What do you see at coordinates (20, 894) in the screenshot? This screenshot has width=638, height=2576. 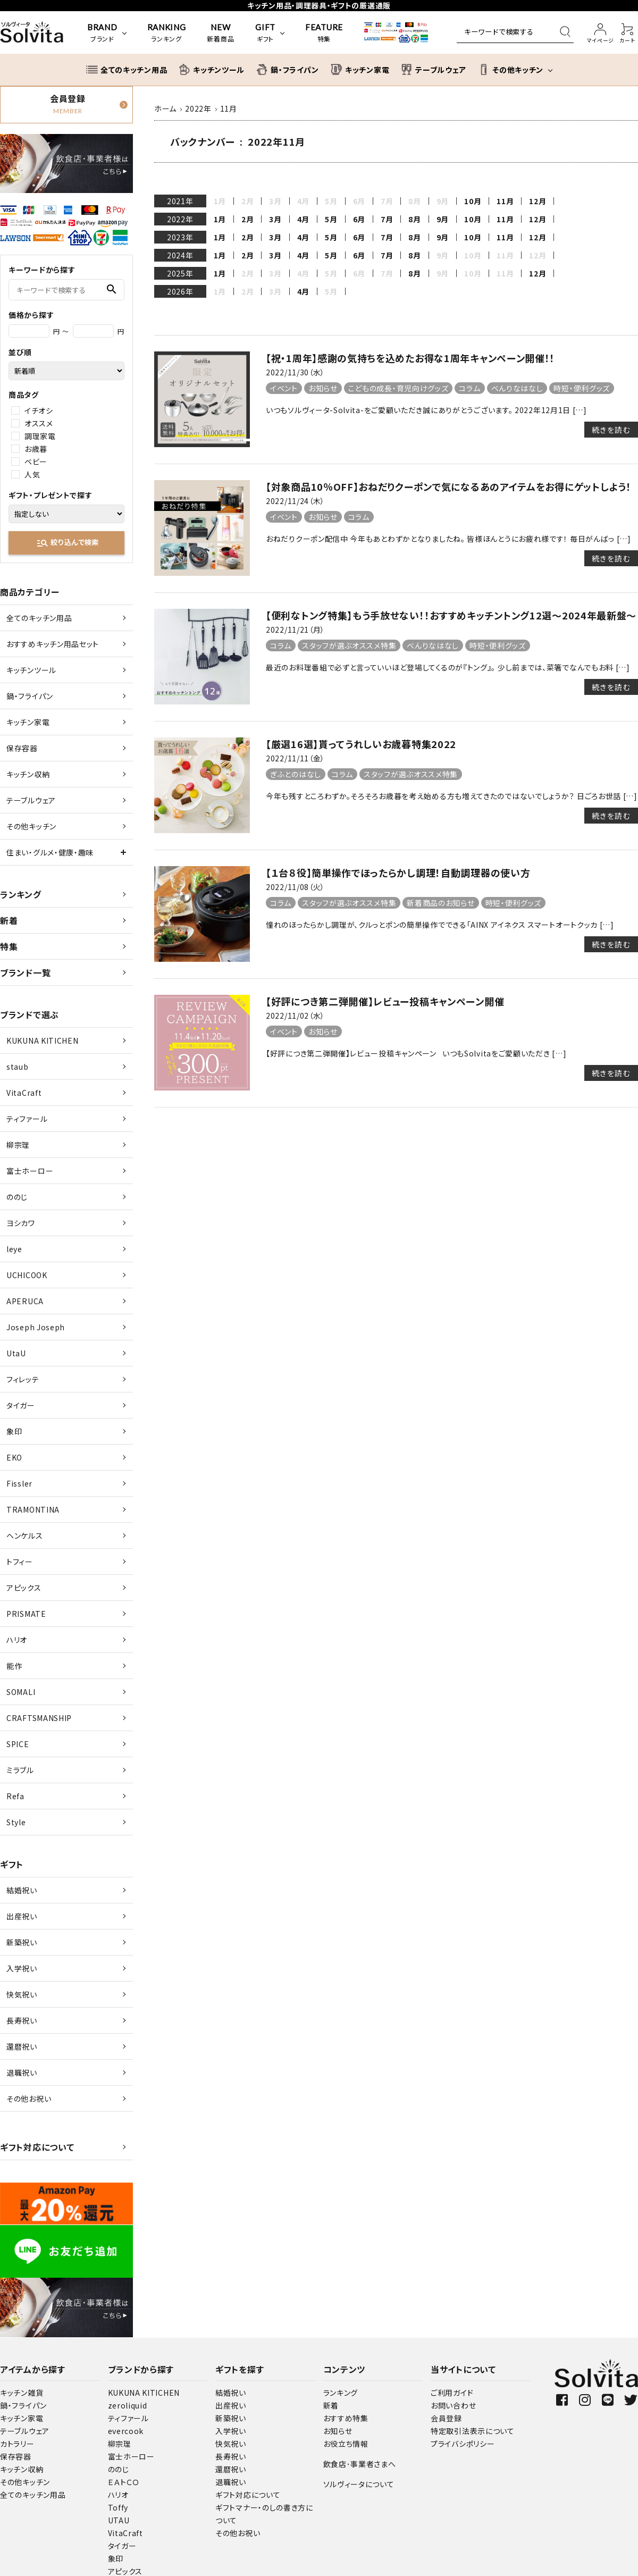 I see `ランキング` at bounding box center [20, 894].